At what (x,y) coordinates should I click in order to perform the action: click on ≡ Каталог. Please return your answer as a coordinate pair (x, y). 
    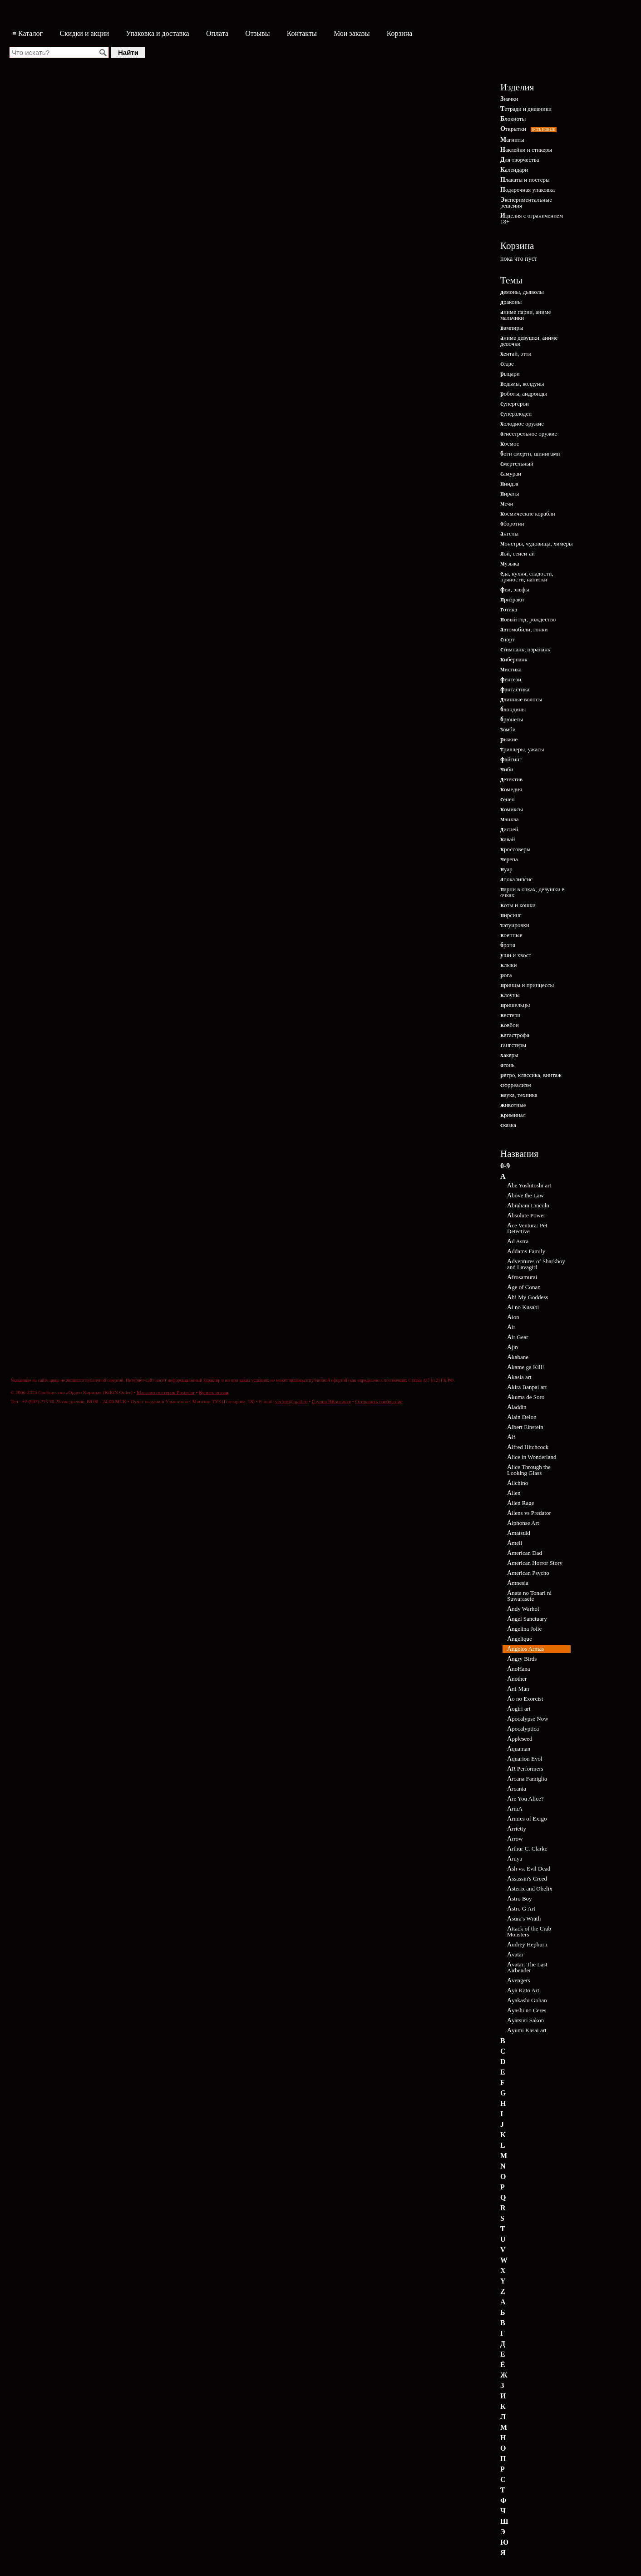
    Looking at the image, I should click on (27, 33).